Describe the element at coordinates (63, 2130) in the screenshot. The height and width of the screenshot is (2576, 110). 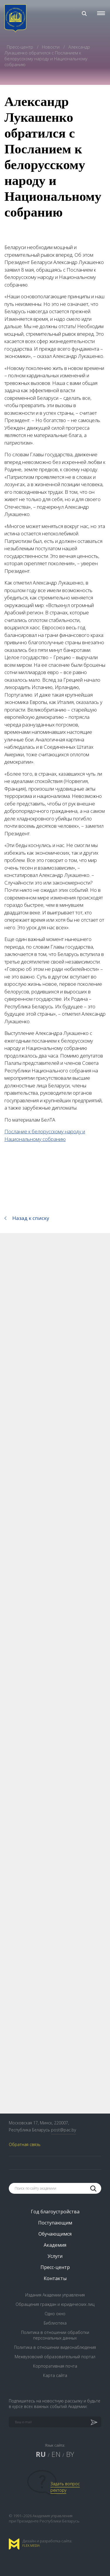
I see `post@pac.by` at that location.